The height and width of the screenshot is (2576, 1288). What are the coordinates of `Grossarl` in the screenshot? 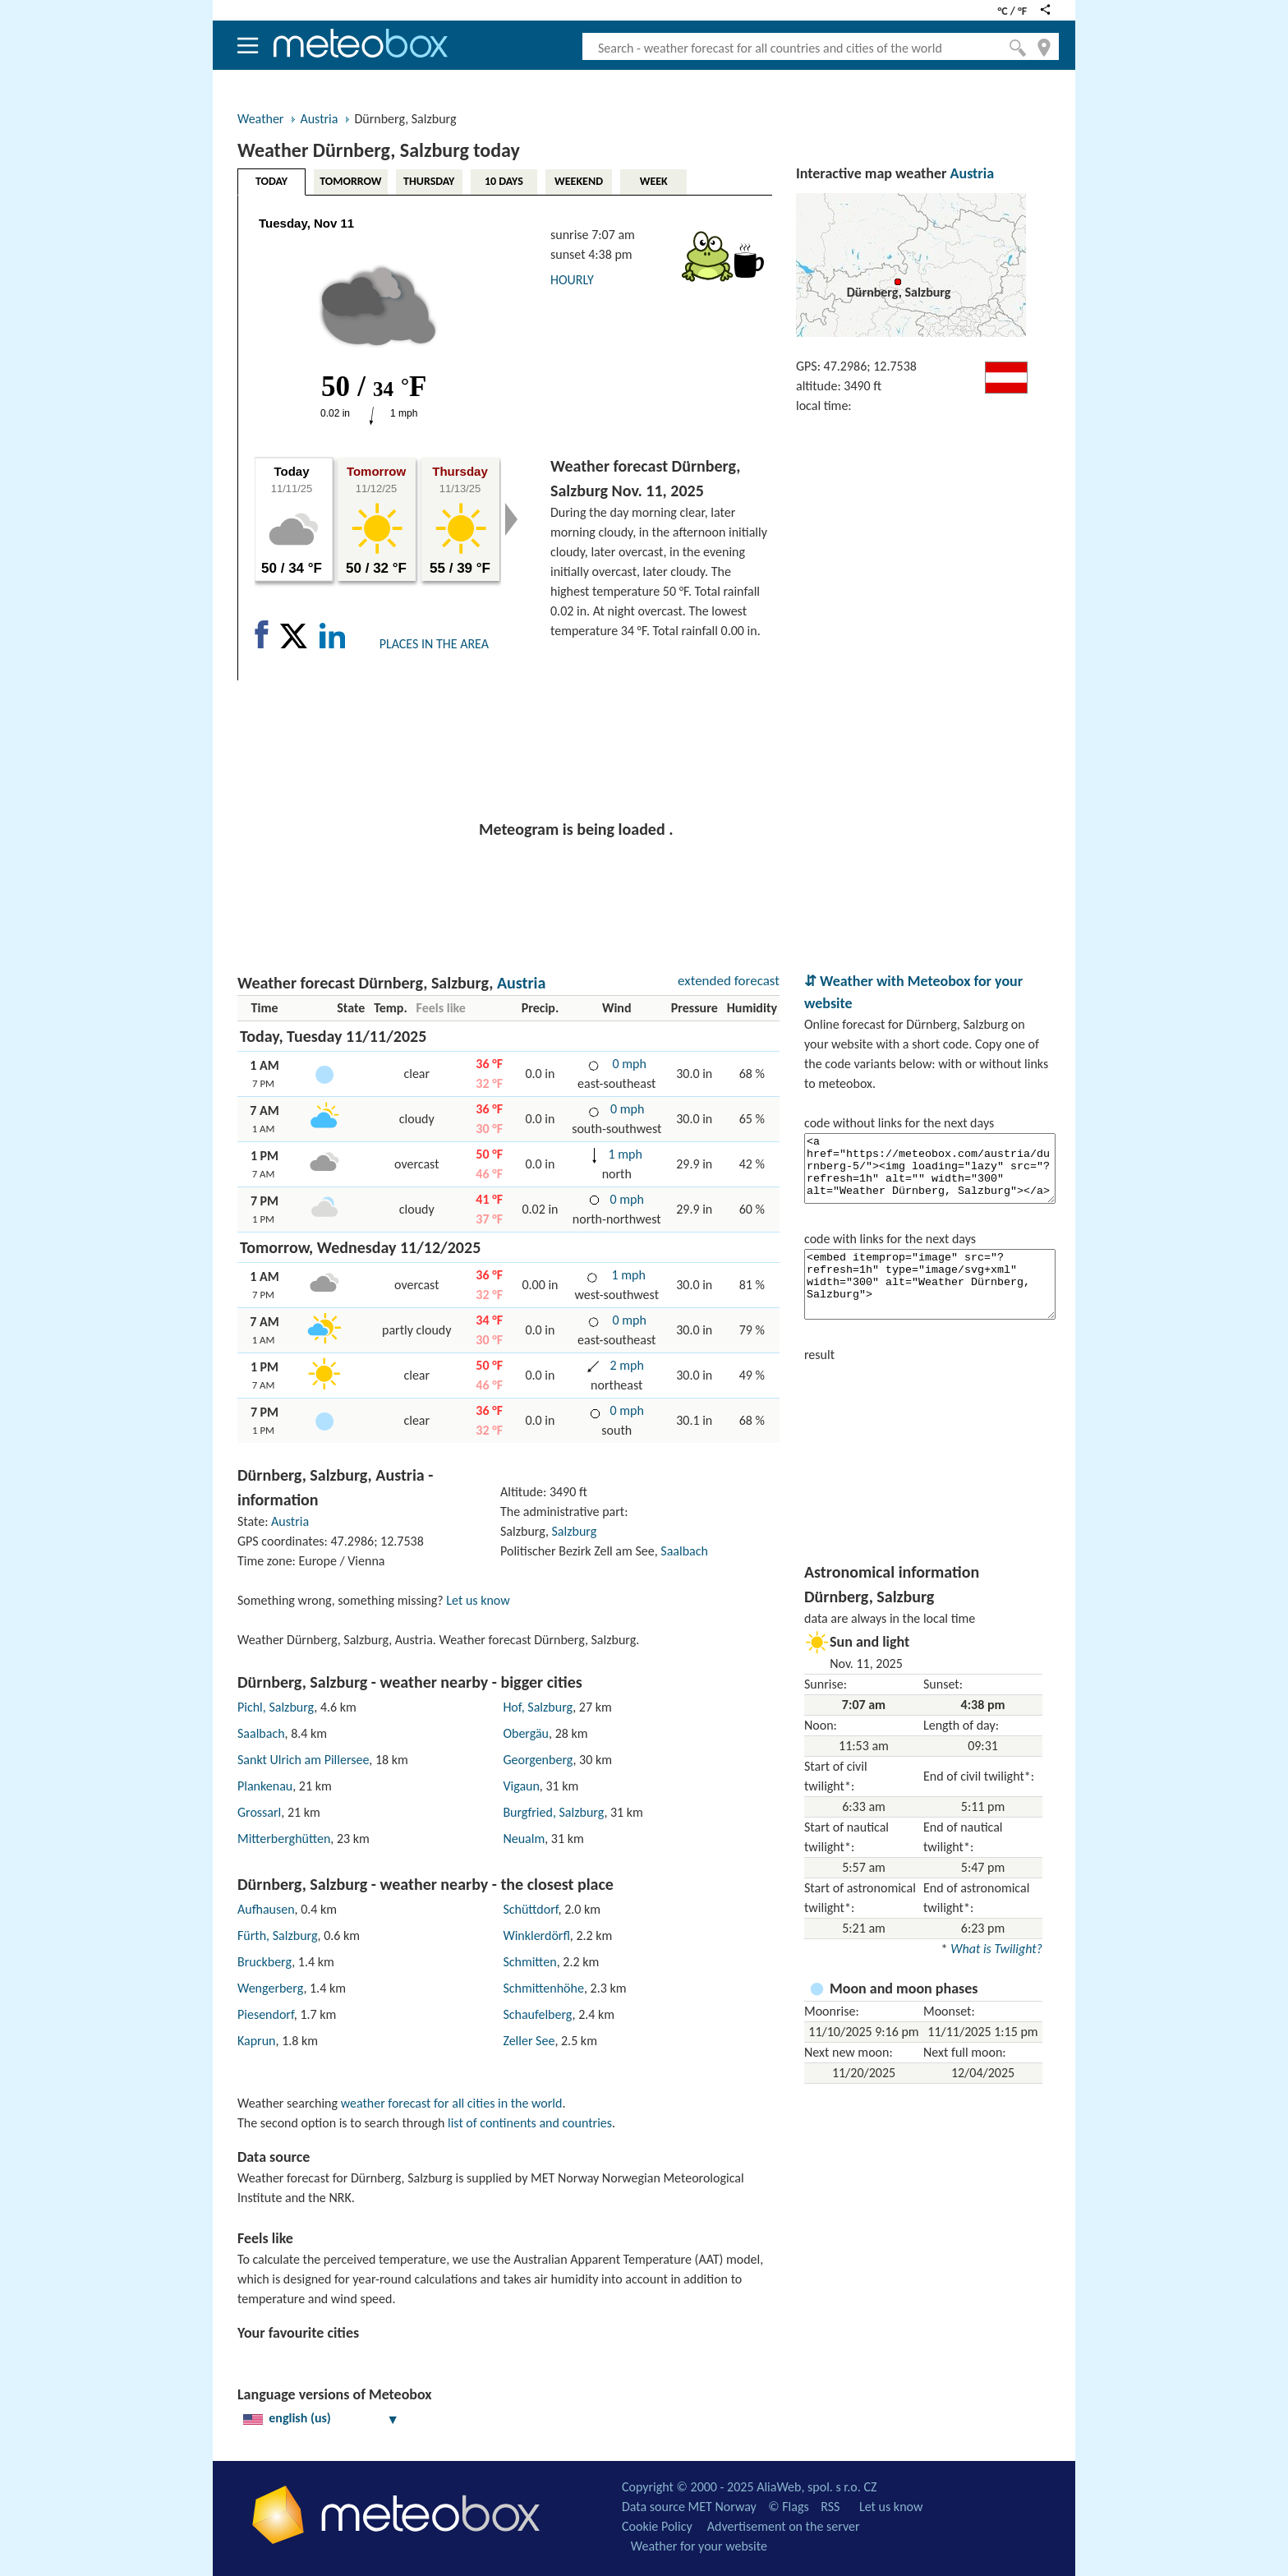 It's located at (259, 1812).